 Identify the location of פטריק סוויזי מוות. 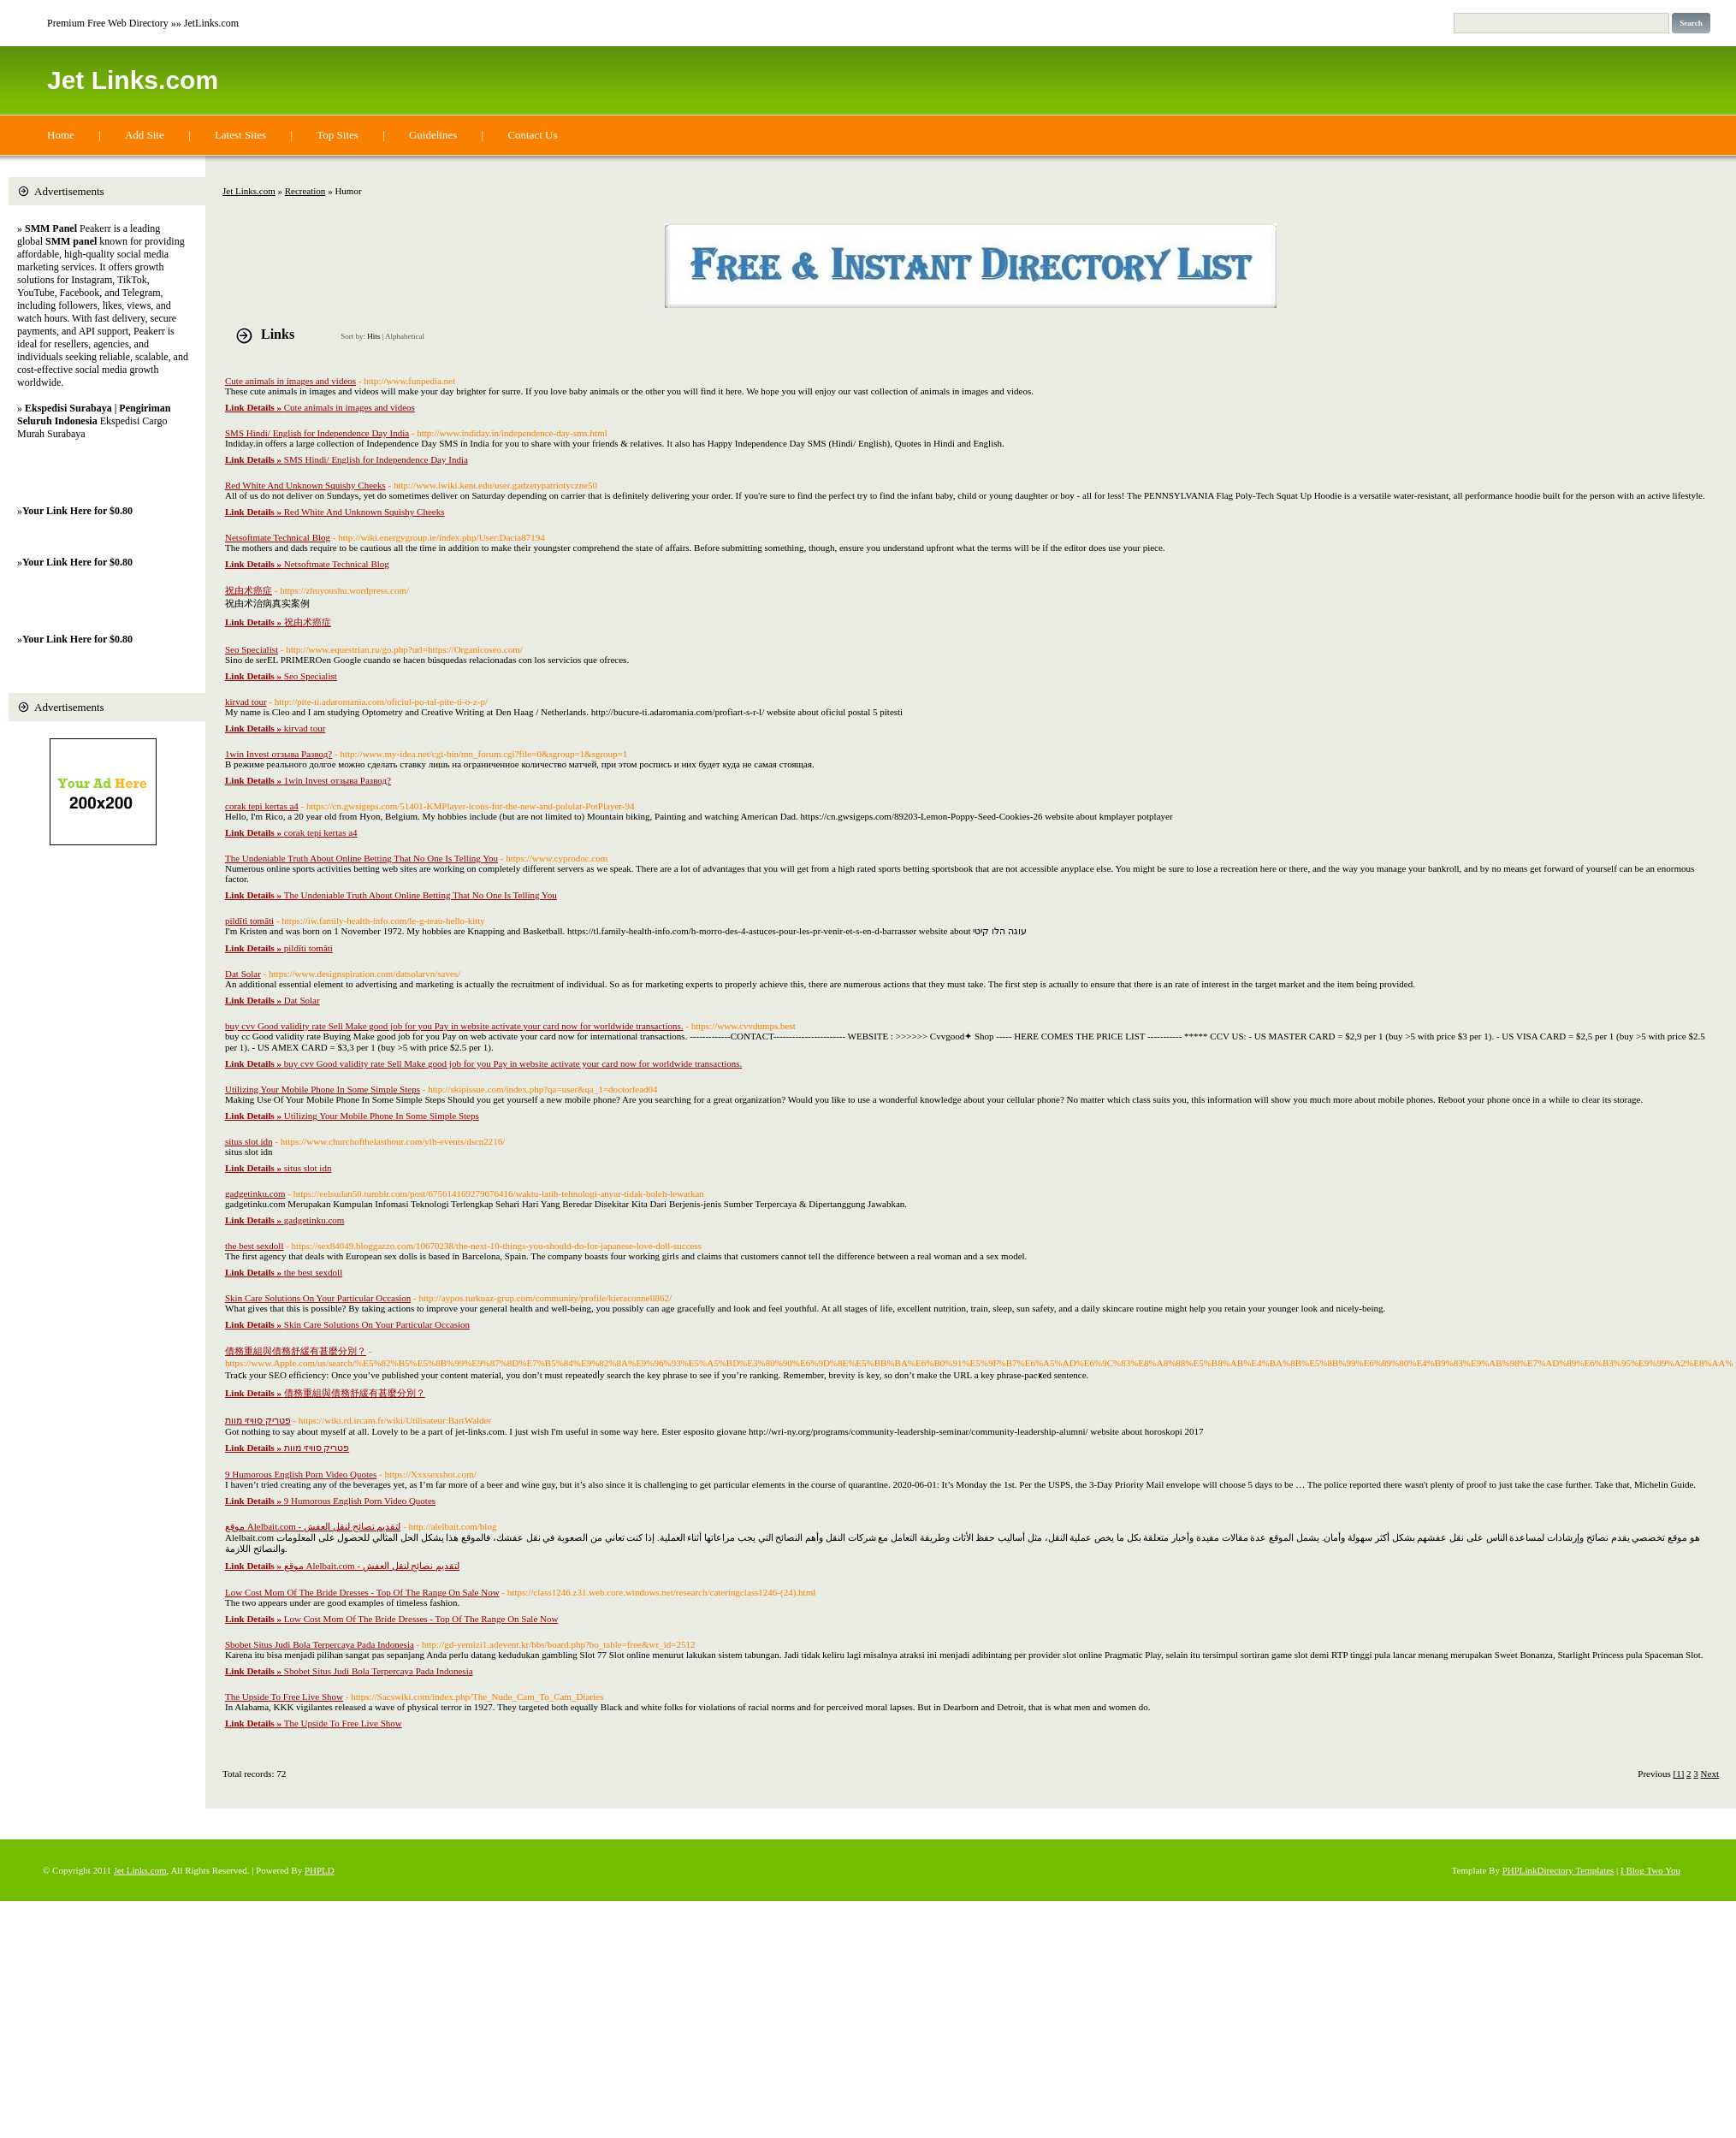
(258, 1420).